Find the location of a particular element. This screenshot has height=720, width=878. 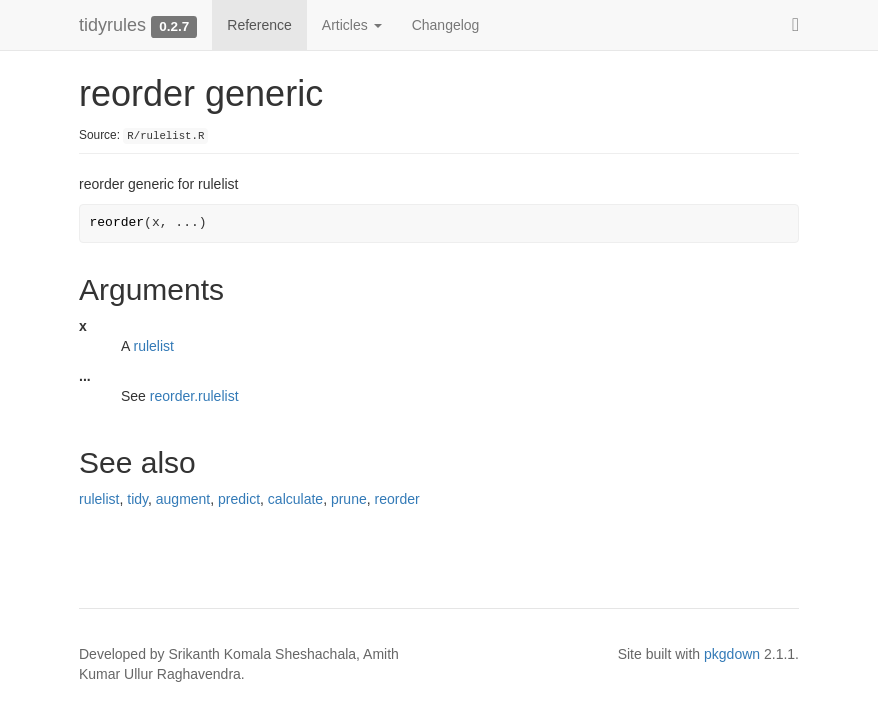

tidyrules is located at coordinates (112, 25).